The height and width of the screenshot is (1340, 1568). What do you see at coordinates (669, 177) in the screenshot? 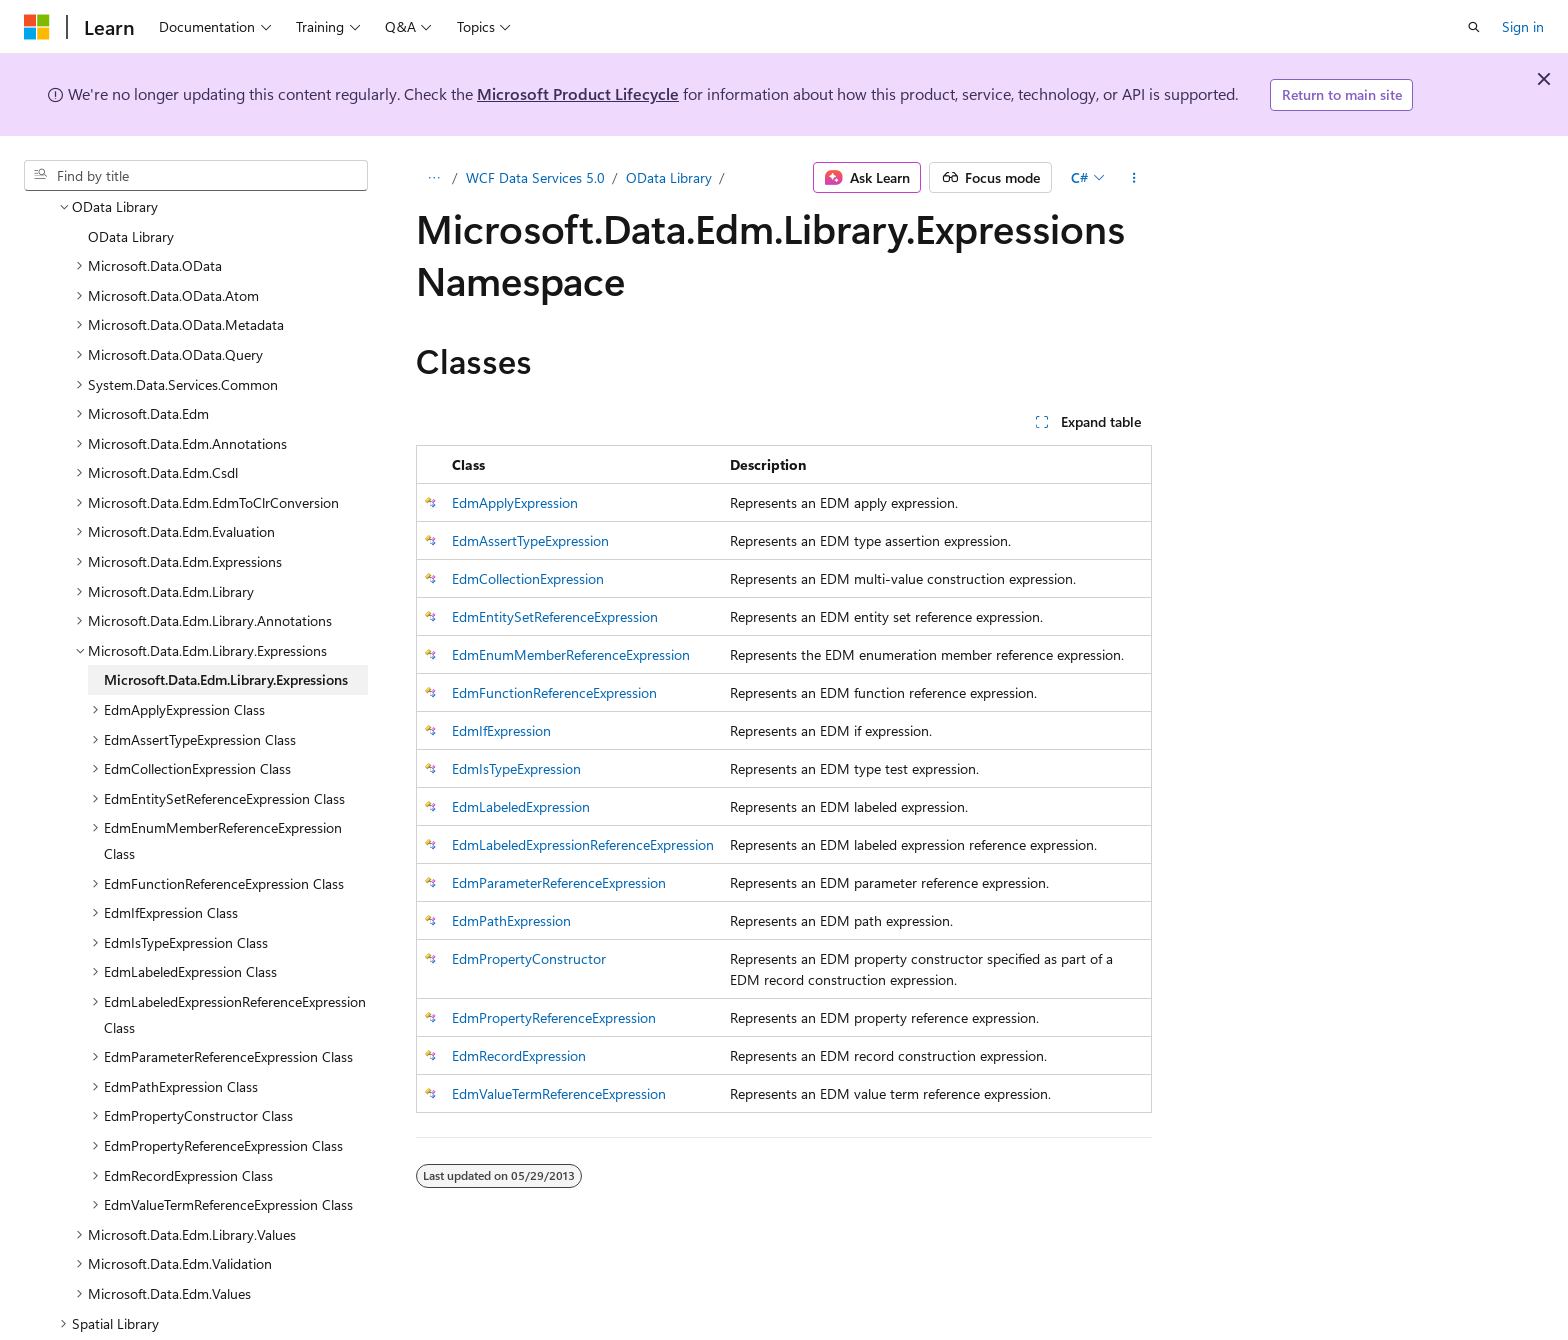
I see `OData Library` at bounding box center [669, 177].